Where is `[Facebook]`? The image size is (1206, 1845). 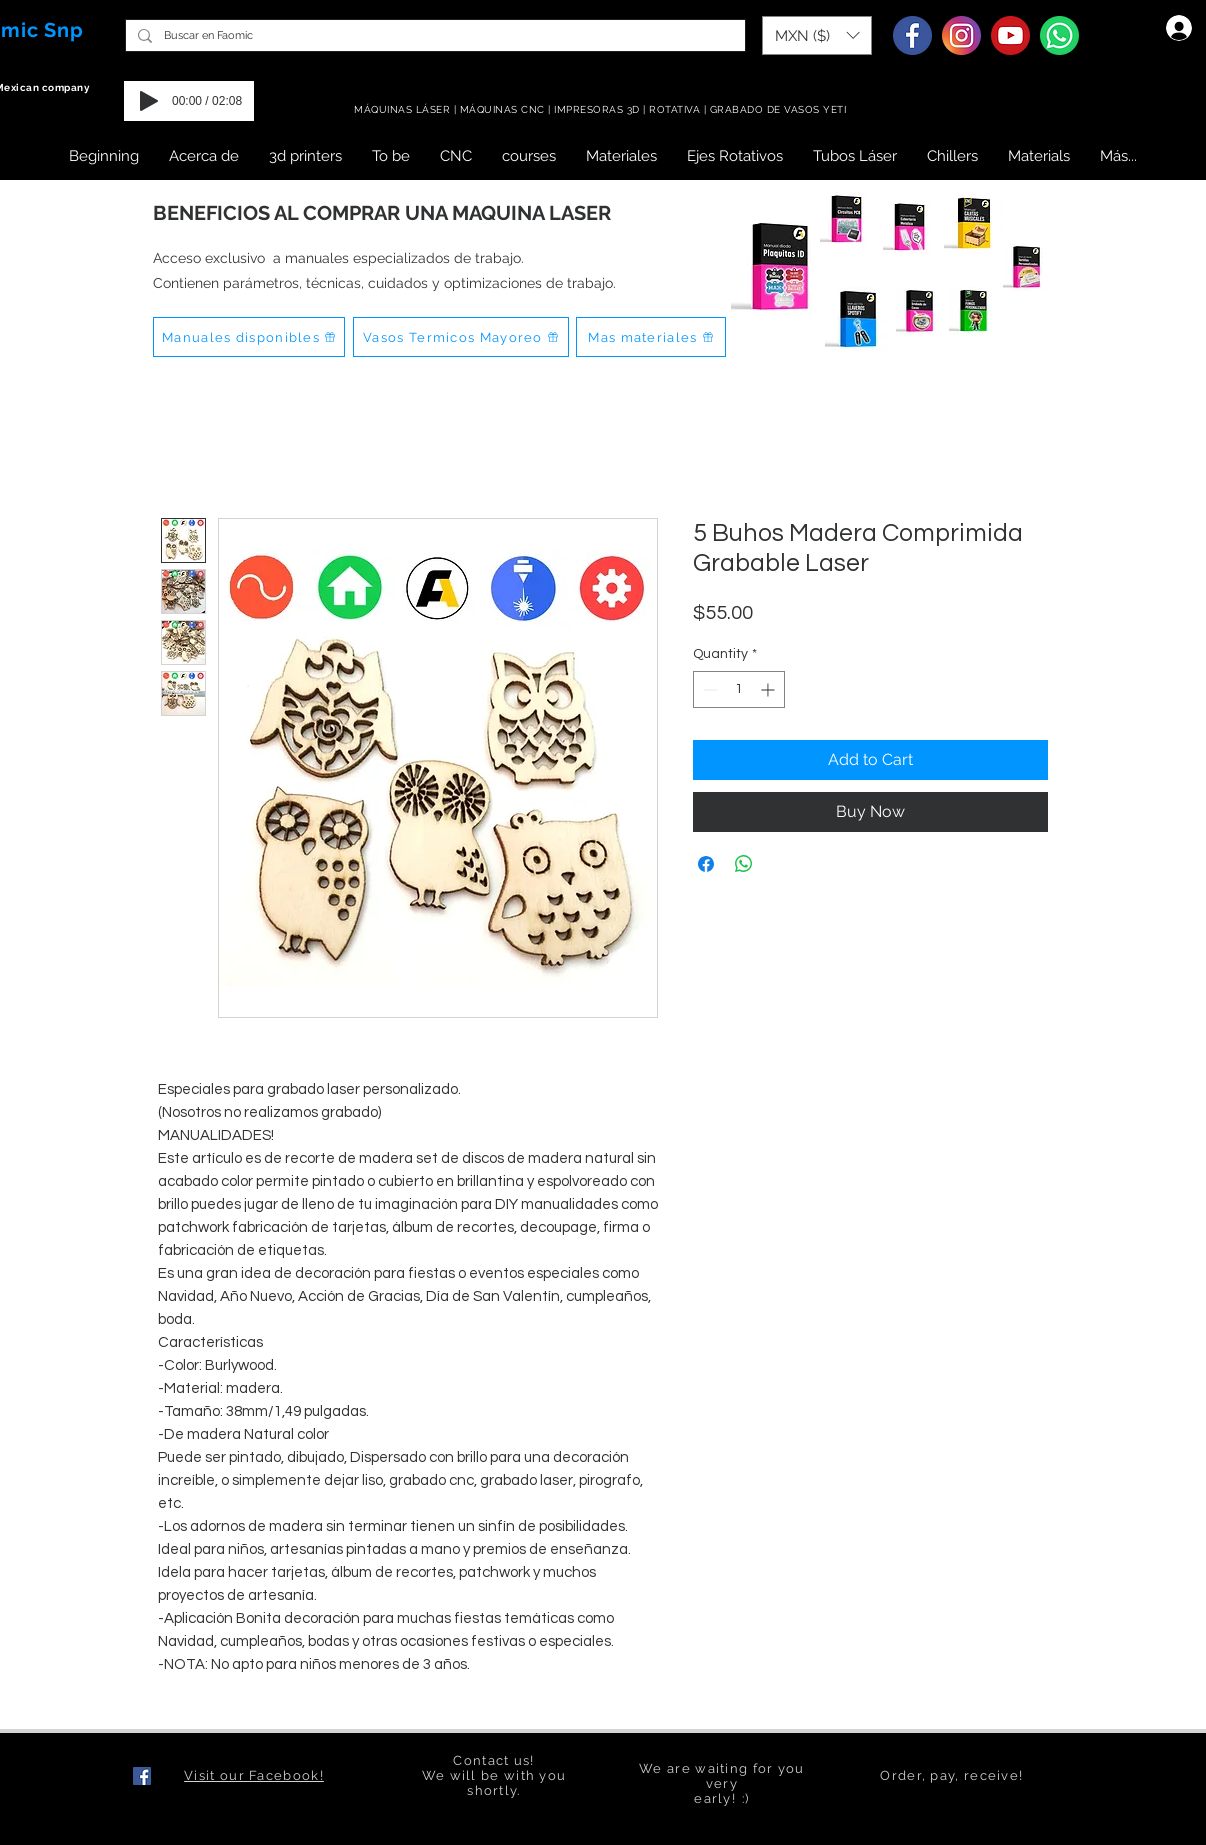
[Facebook] is located at coordinates (912, 35).